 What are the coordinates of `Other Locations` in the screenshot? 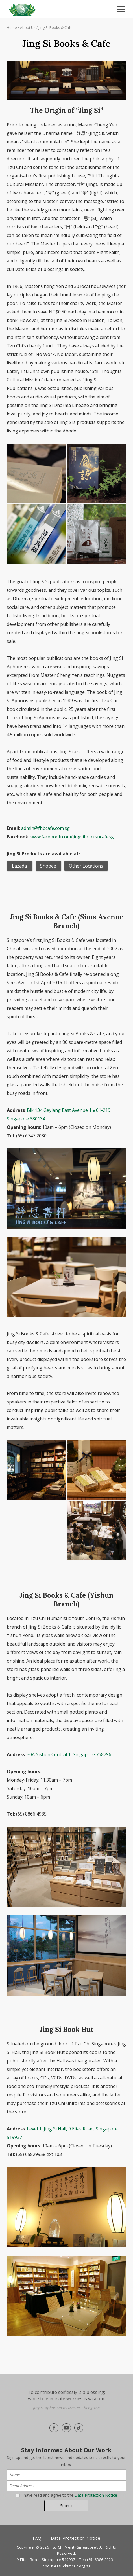 It's located at (86, 866).